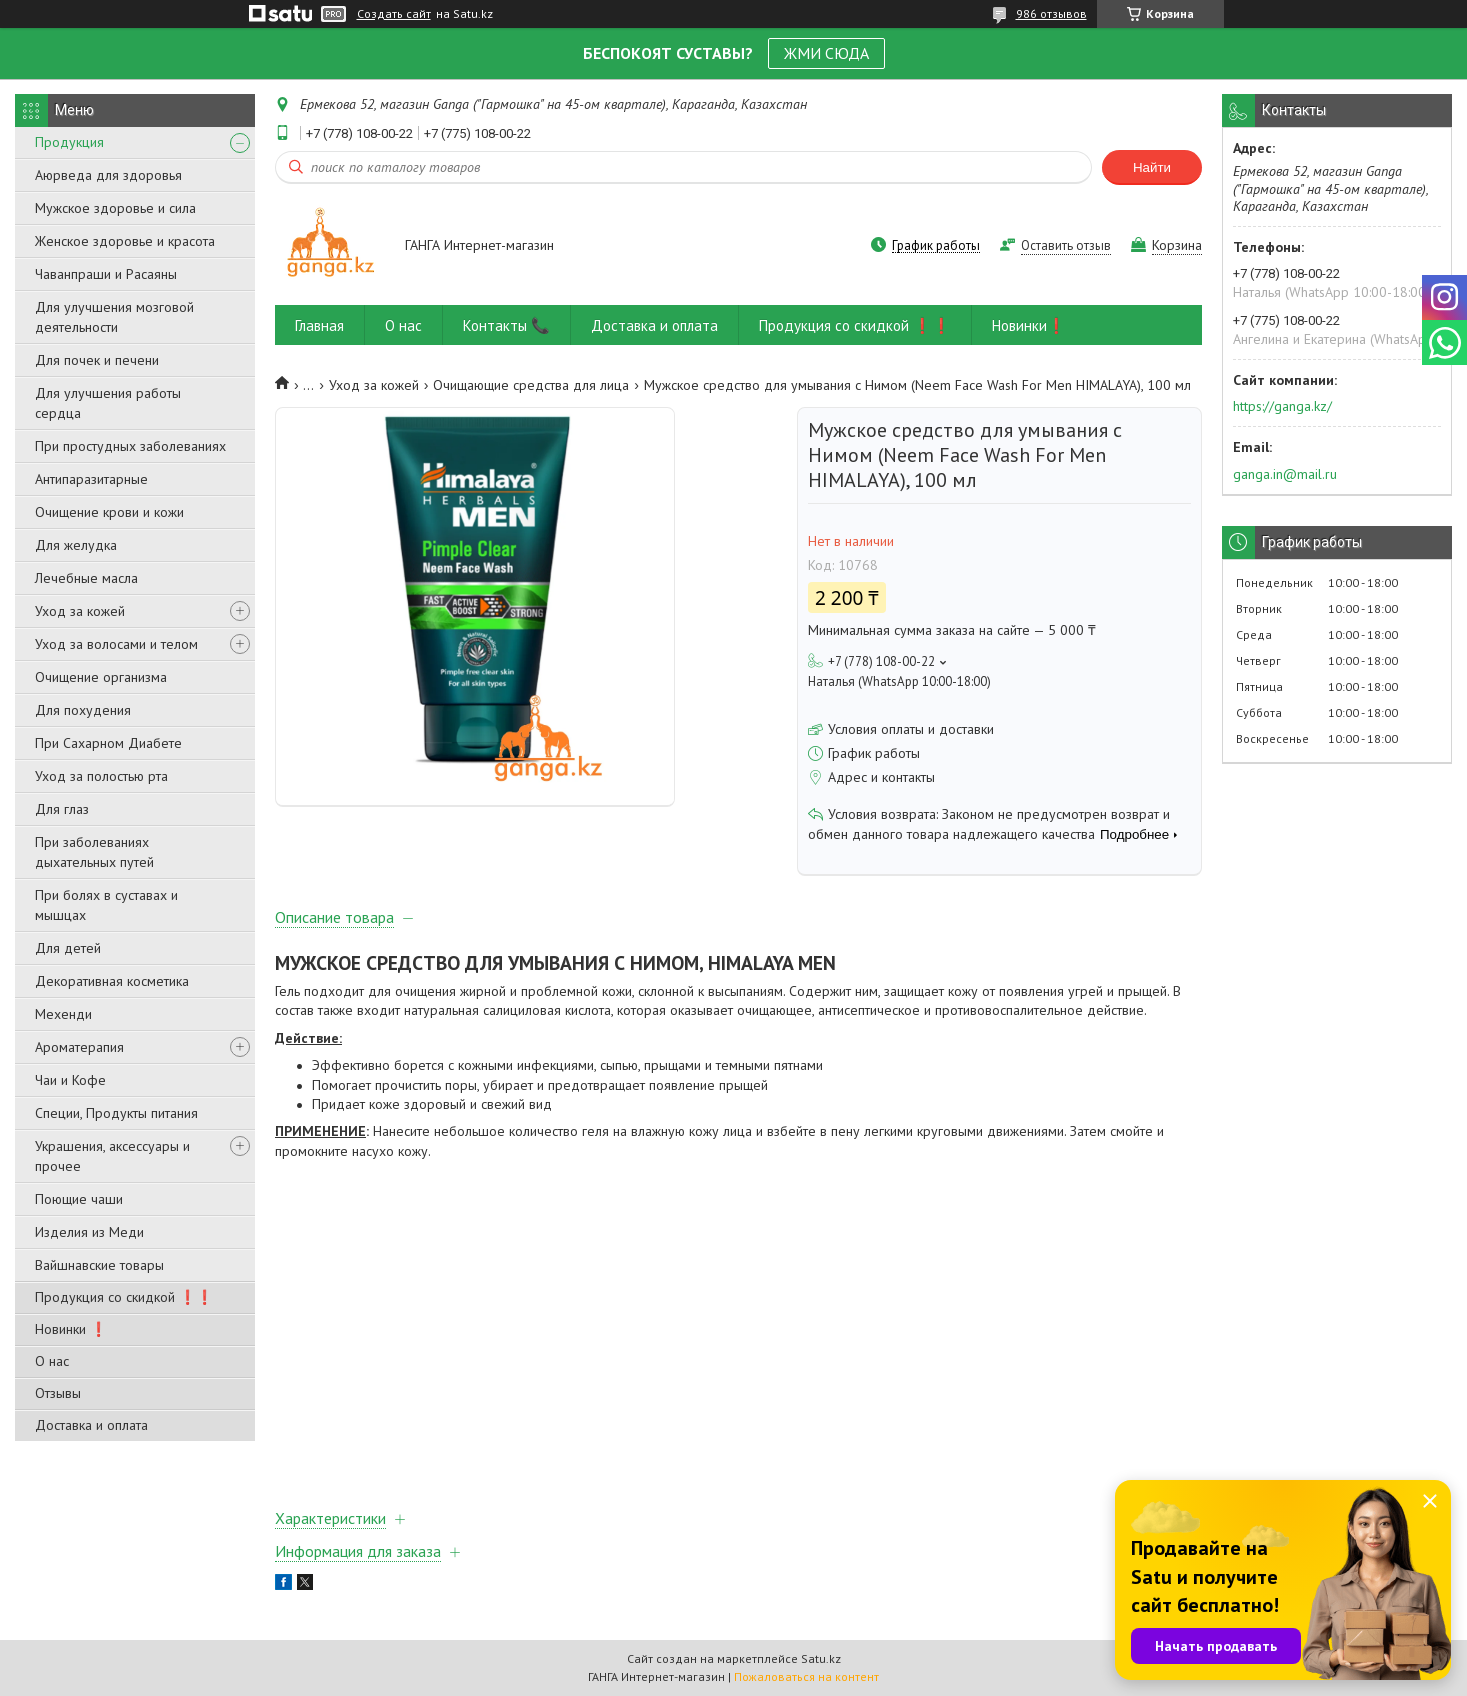 The height and width of the screenshot is (1696, 1467). What do you see at coordinates (106, 905) in the screenshot?
I see `При болях в суставах и мышцах` at bounding box center [106, 905].